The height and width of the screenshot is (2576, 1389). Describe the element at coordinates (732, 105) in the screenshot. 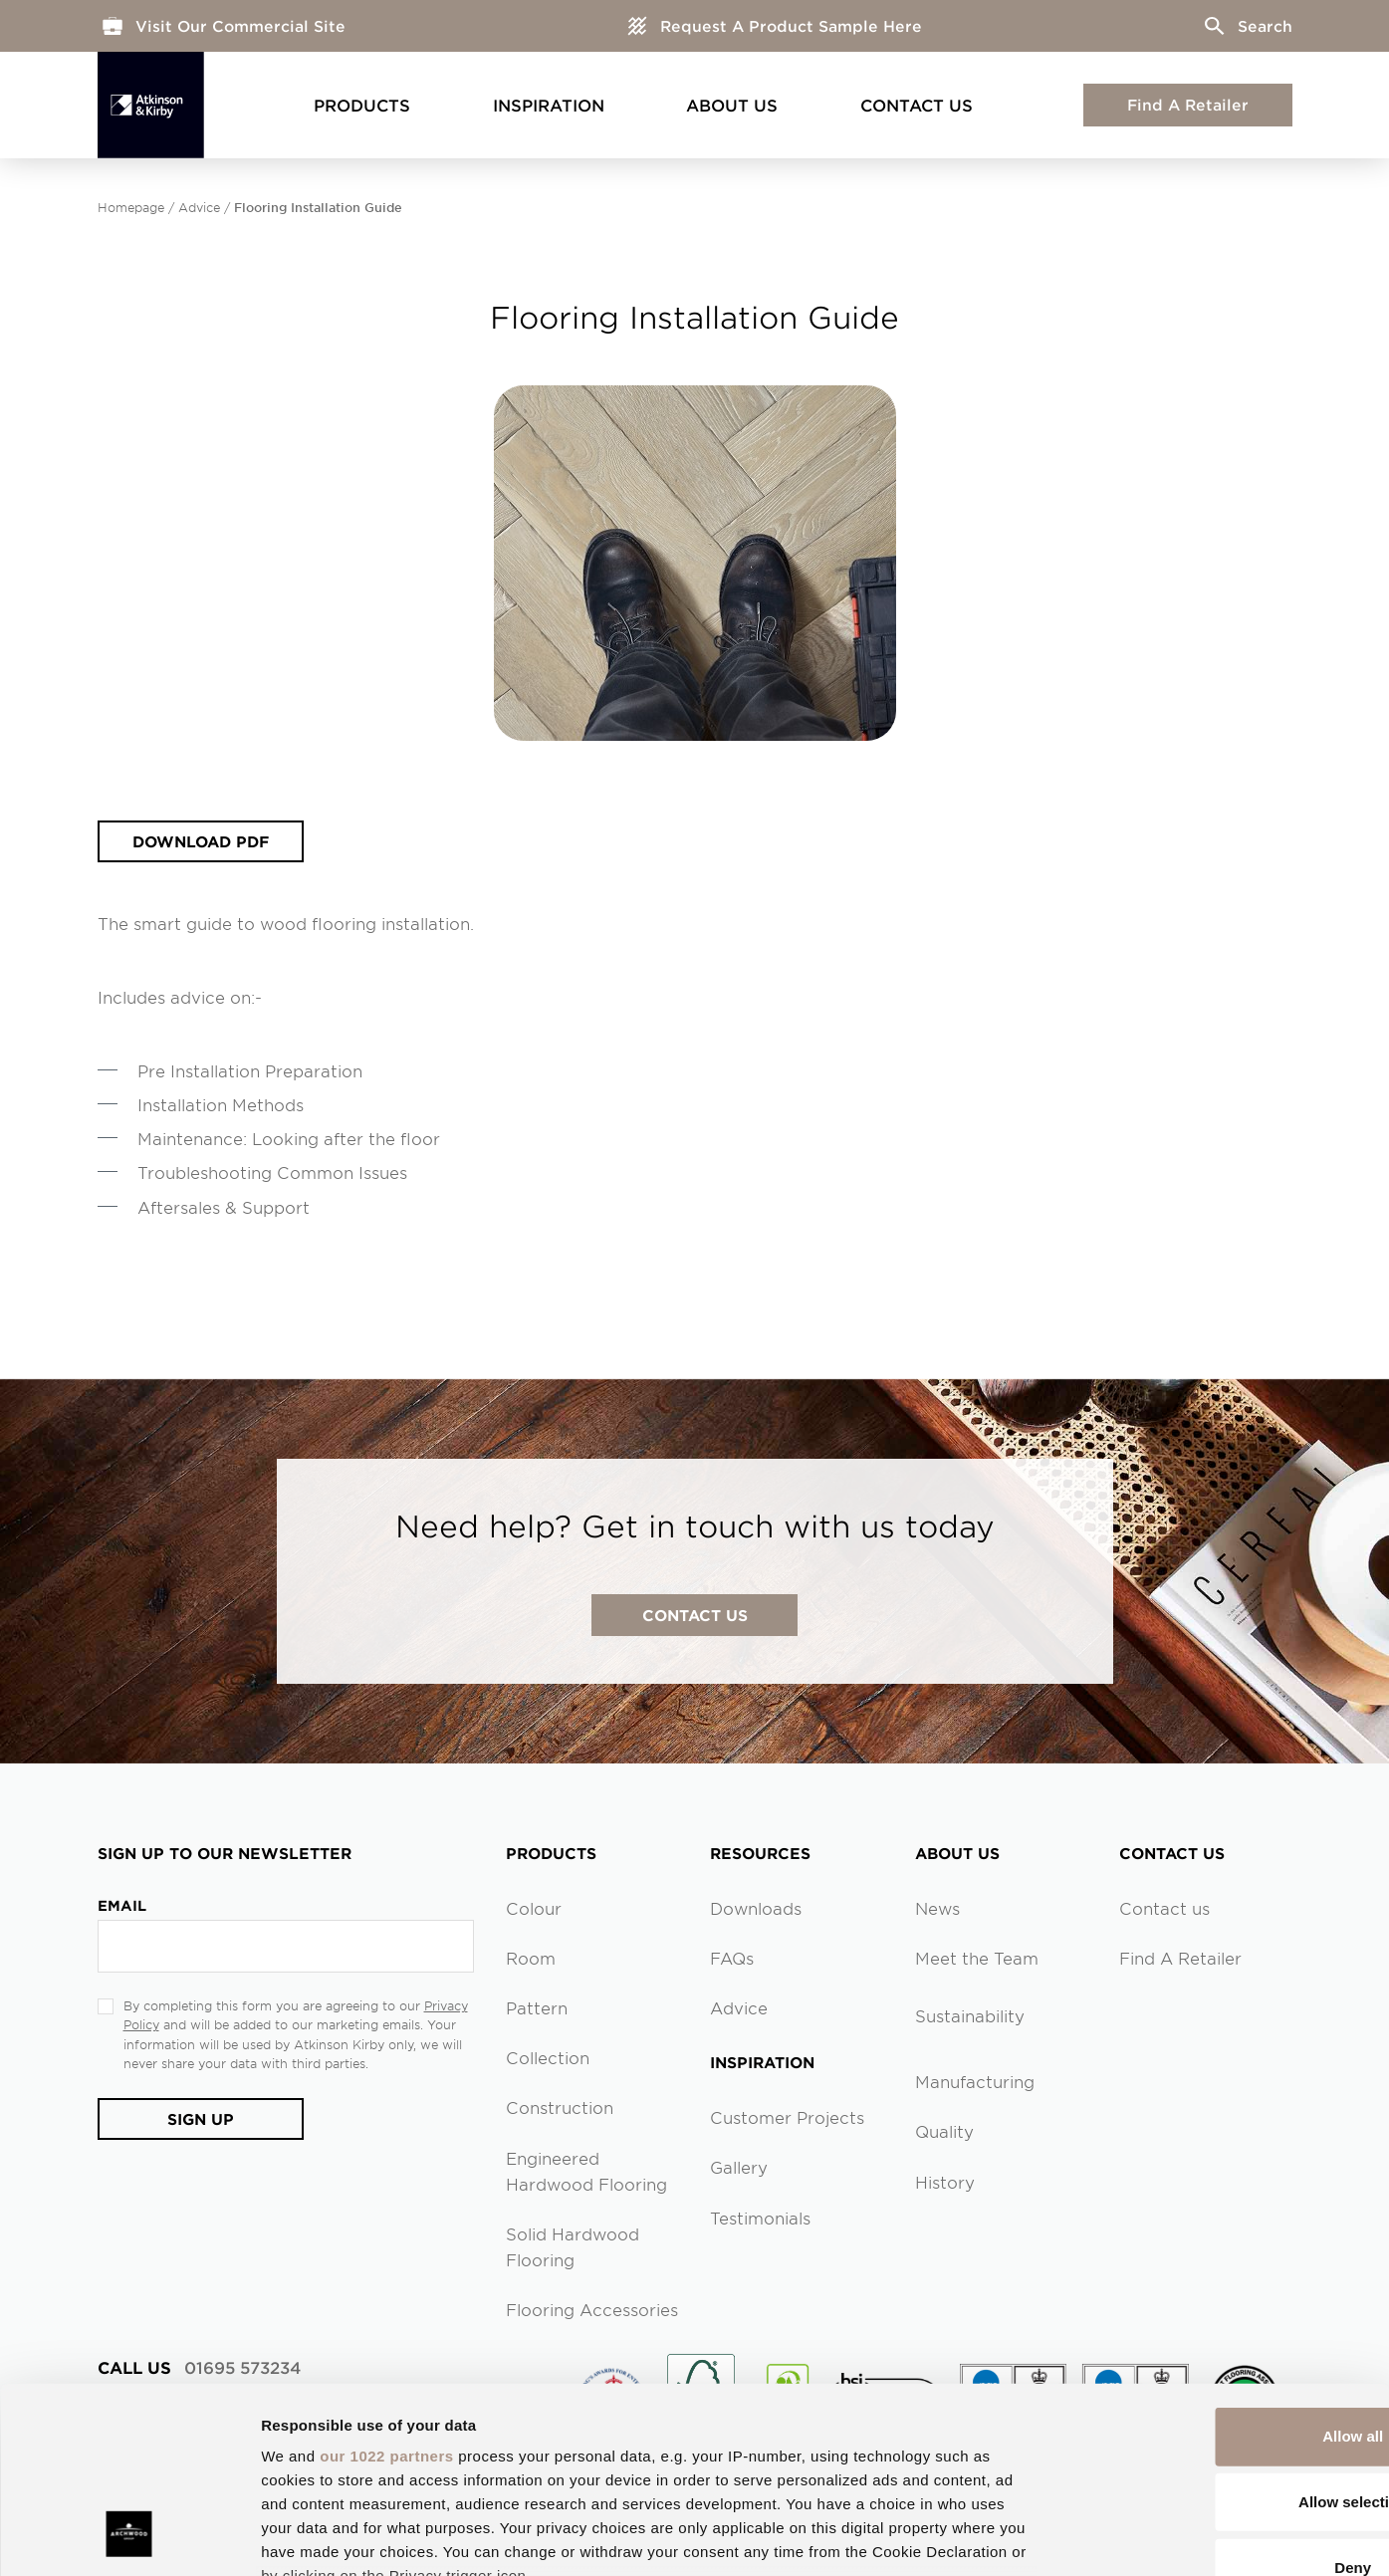

I see `About Us` at that location.